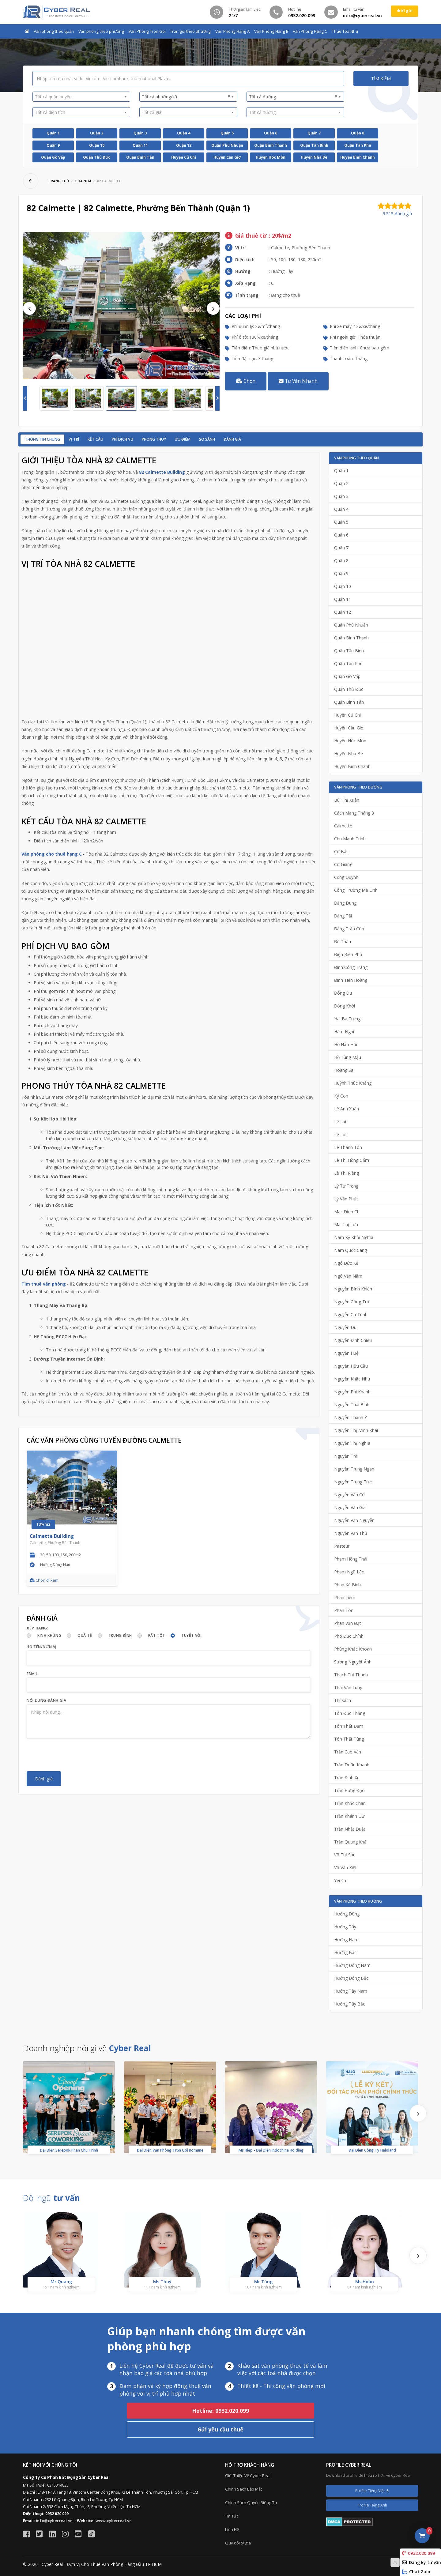 This screenshot has height=2576, width=441. I want to click on Đặng Dung, so click(345, 903).